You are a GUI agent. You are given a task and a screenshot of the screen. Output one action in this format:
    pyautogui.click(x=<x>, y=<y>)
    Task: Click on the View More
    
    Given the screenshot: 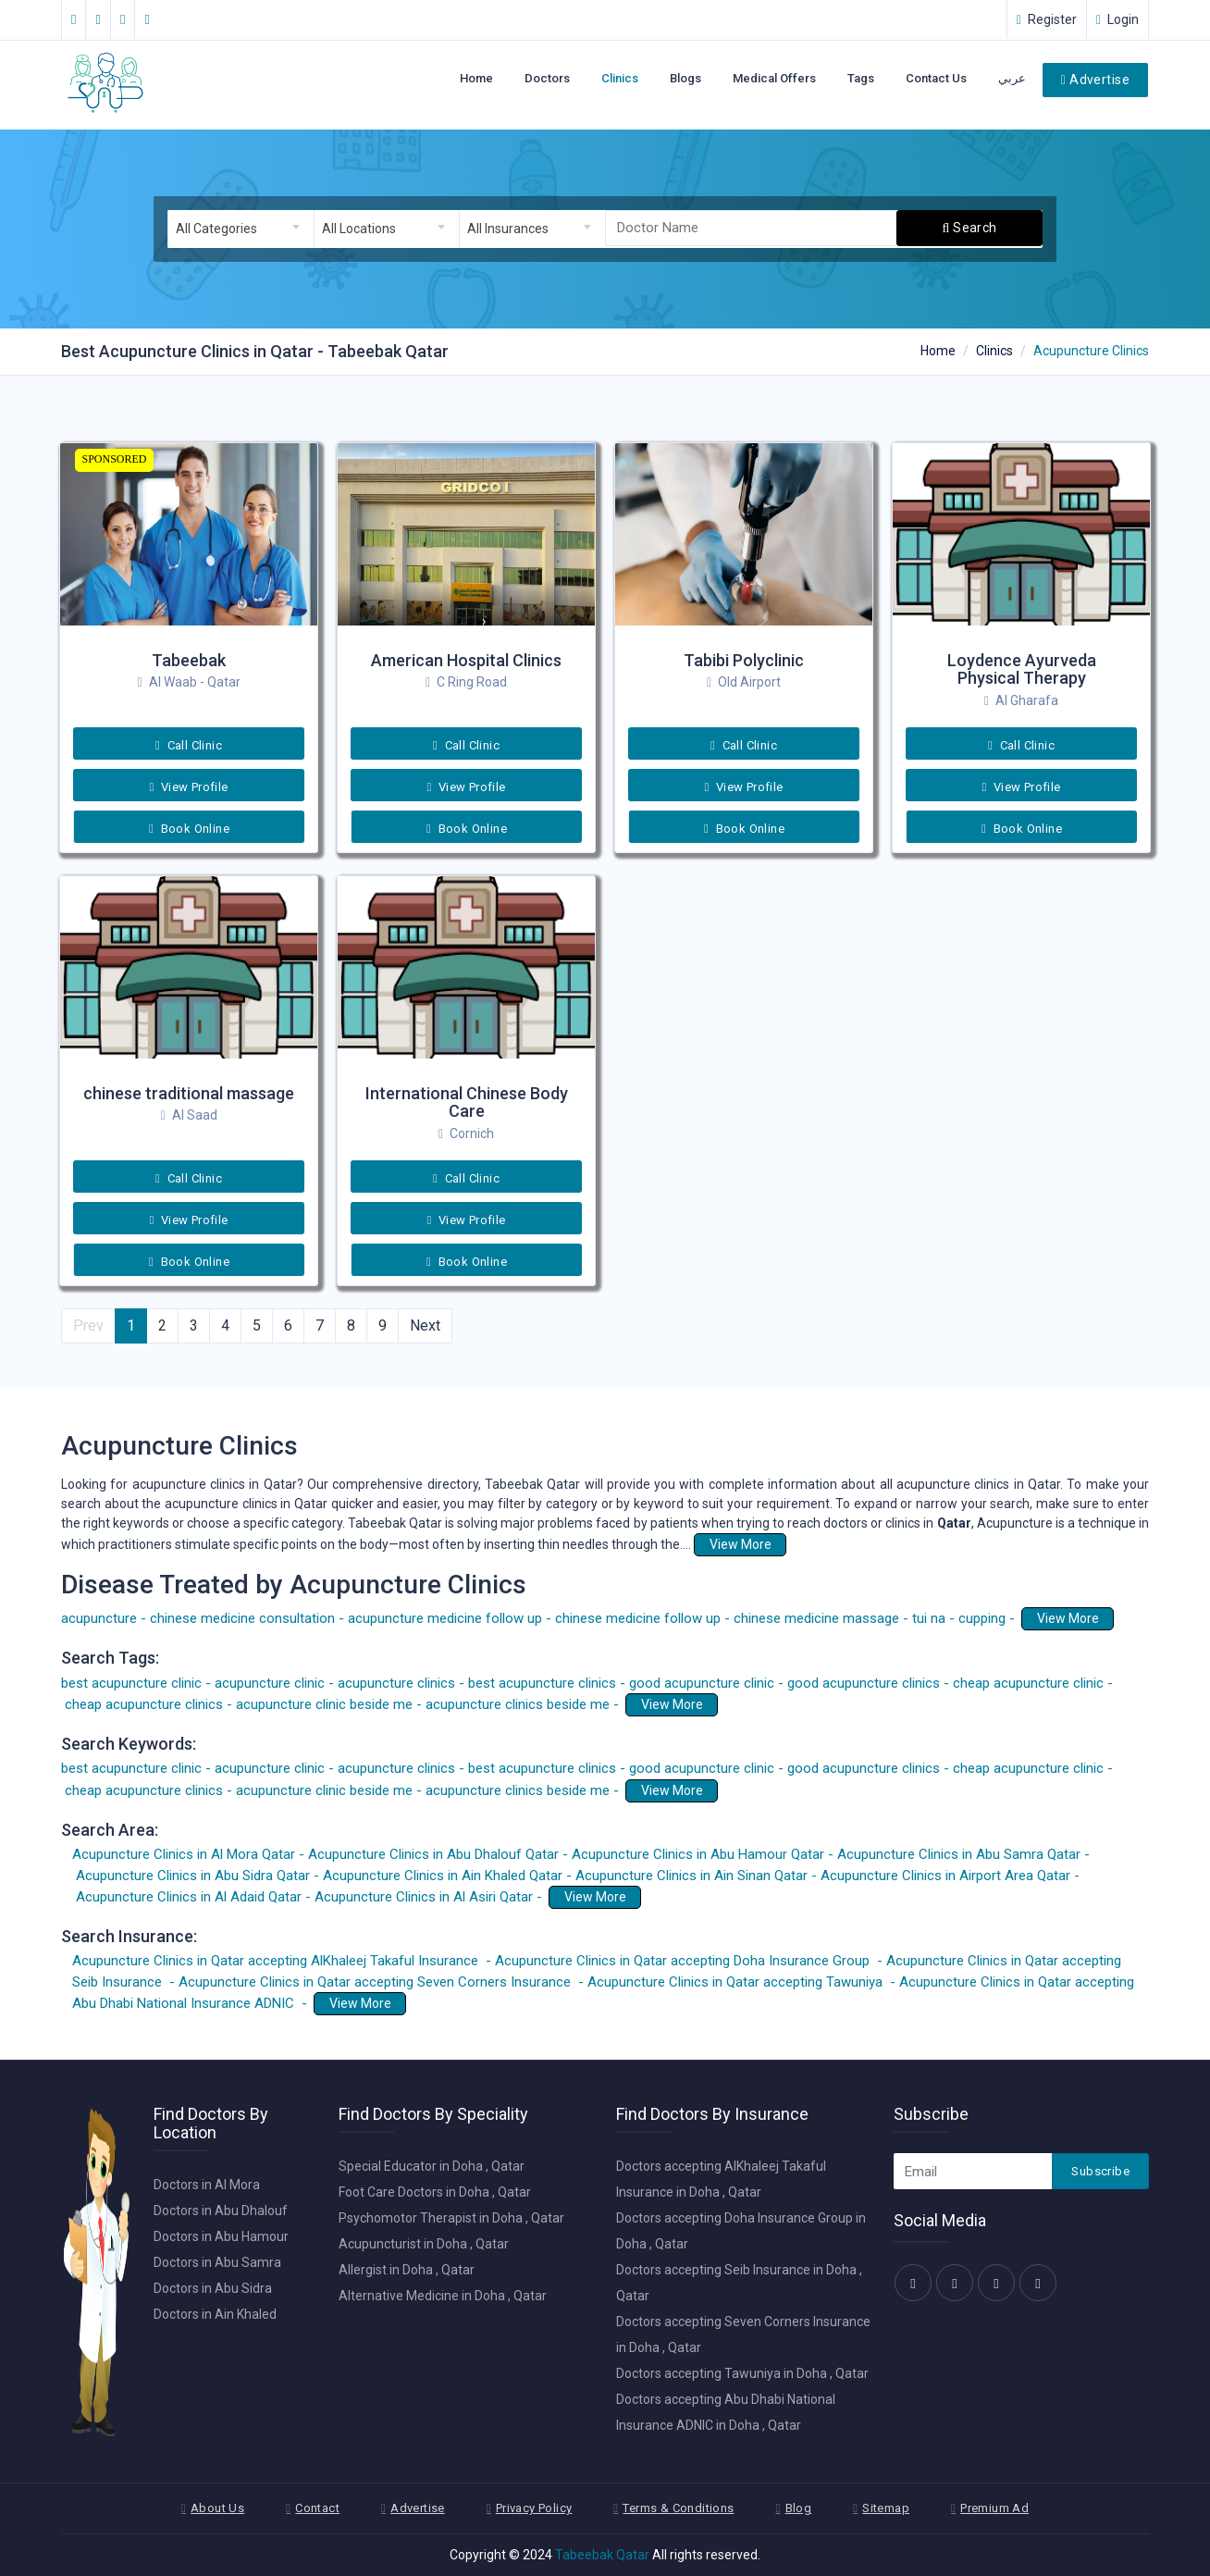 What is the action you would take?
    pyautogui.click(x=741, y=1544)
    